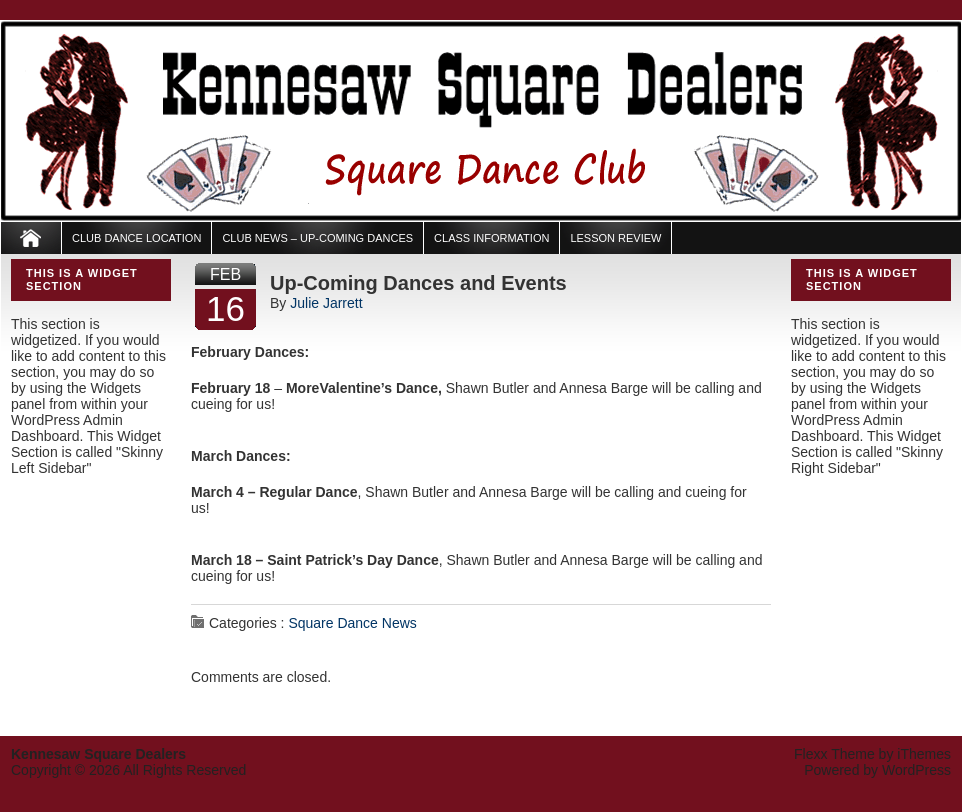  I want to click on Lesson Review, so click(615, 238).